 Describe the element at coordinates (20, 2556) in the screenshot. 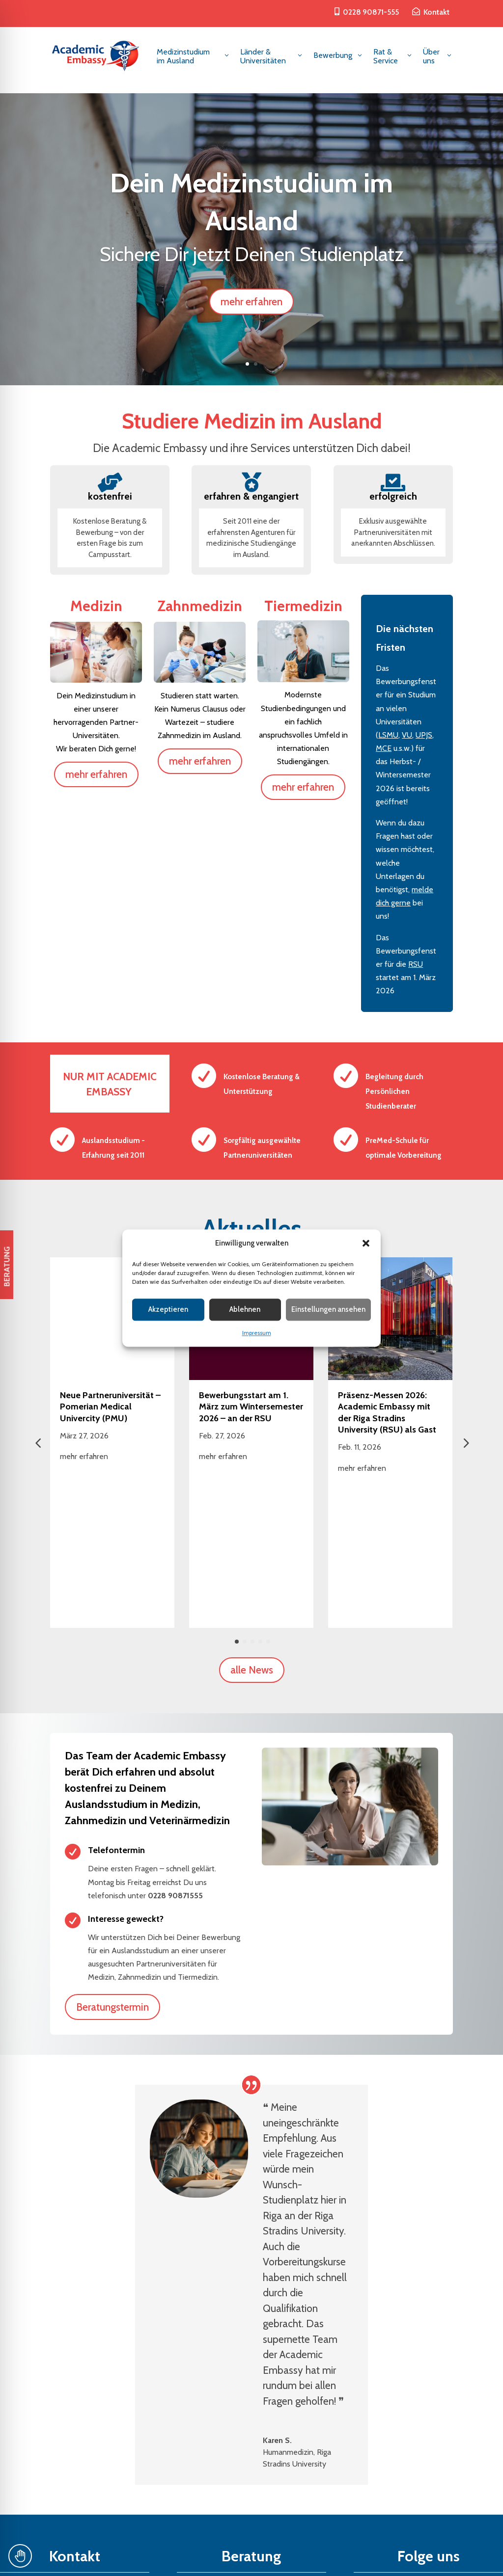

I see `[Toggle Accessibility Toolbar]` at that location.